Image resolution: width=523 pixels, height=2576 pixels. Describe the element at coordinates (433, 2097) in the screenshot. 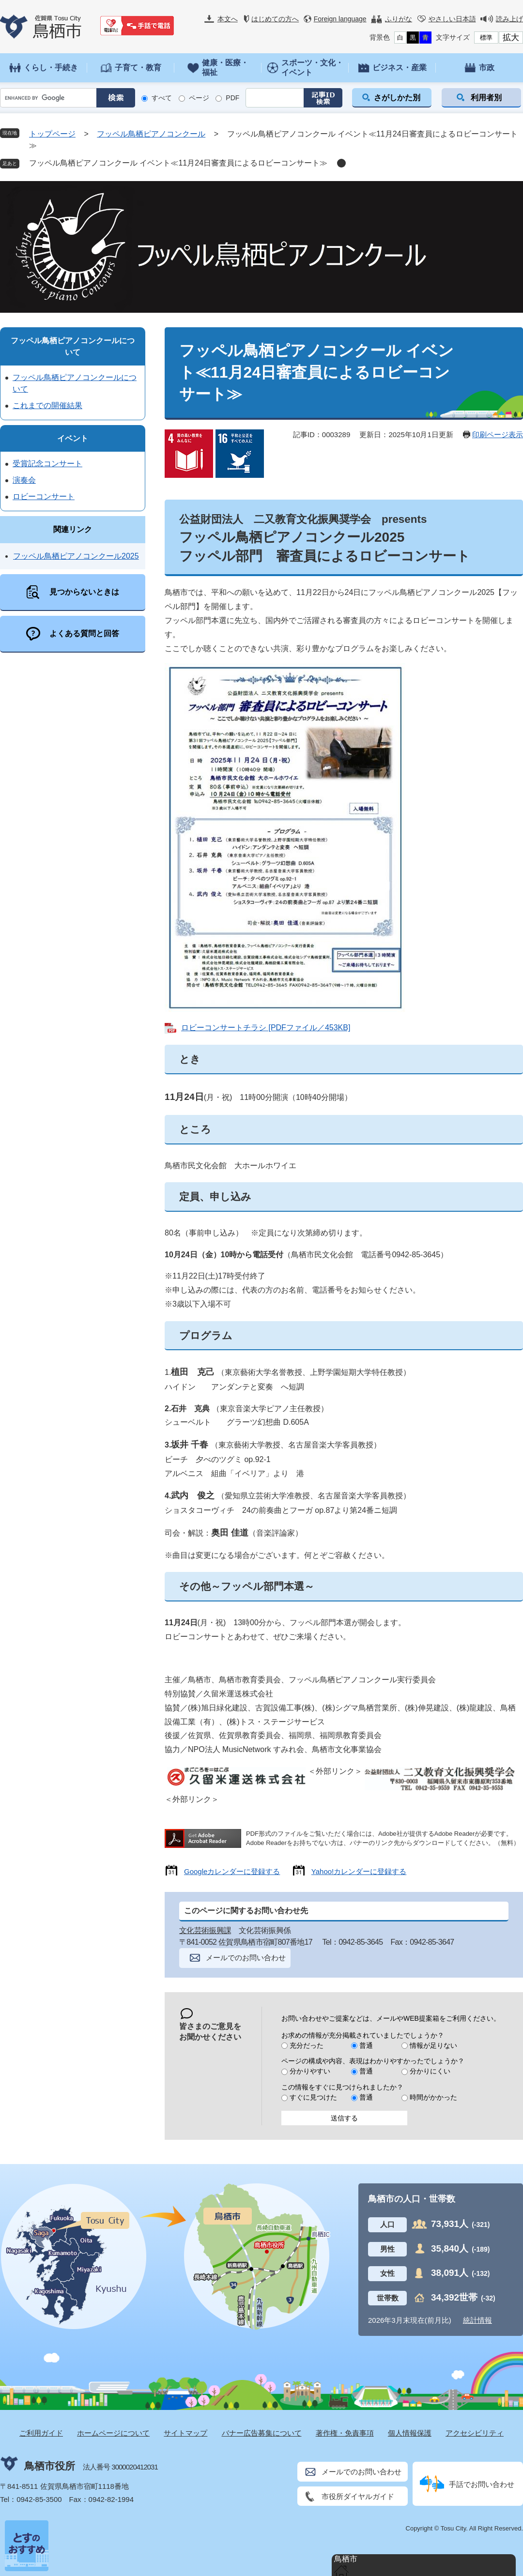

I see `時間がかかった` at that location.